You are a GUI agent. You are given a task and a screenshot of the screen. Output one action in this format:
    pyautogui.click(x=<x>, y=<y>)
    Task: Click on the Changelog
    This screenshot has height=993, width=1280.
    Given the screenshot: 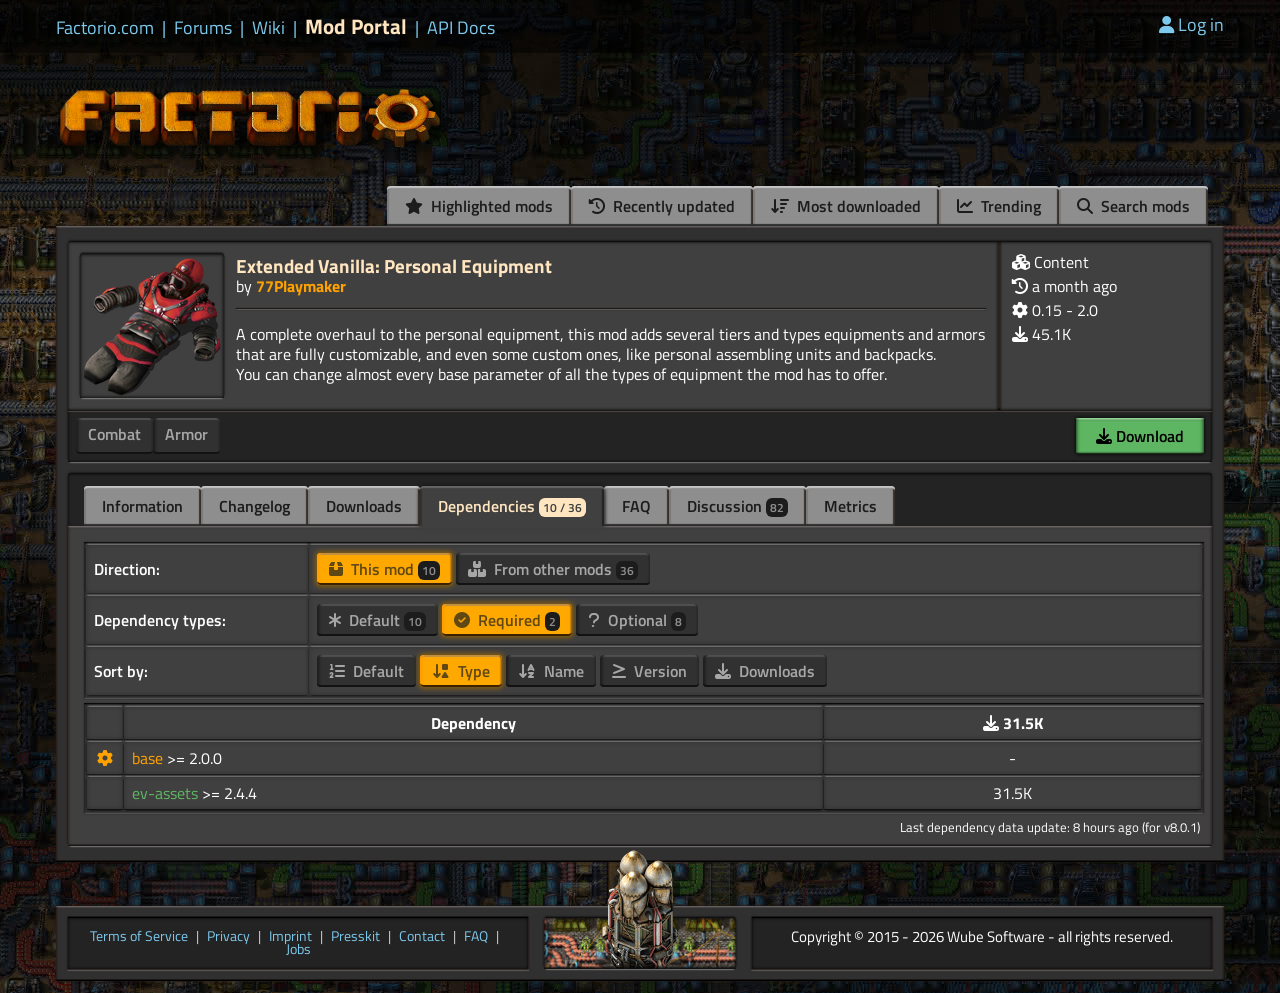 What is the action you would take?
    pyautogui.click(x=254, y=506)
    